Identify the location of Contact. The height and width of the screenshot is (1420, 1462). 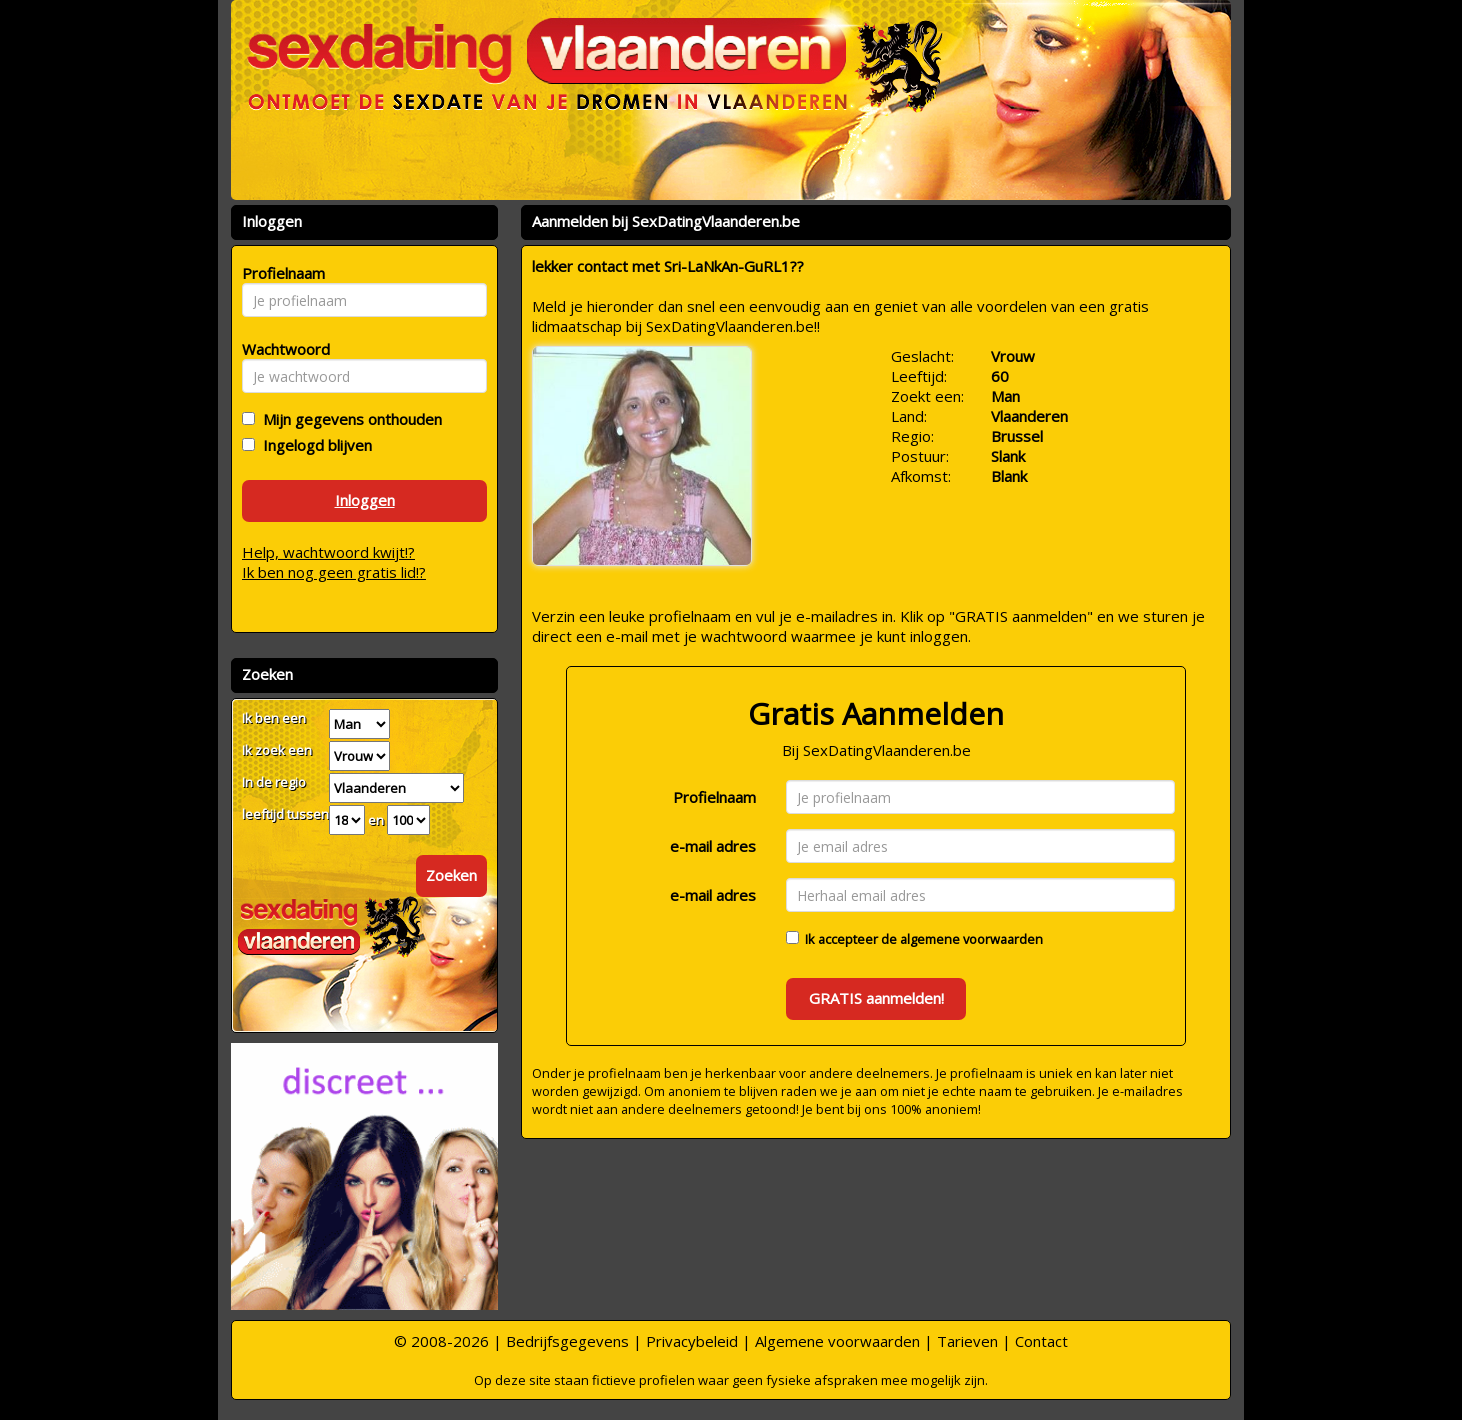
(1041, 1341).